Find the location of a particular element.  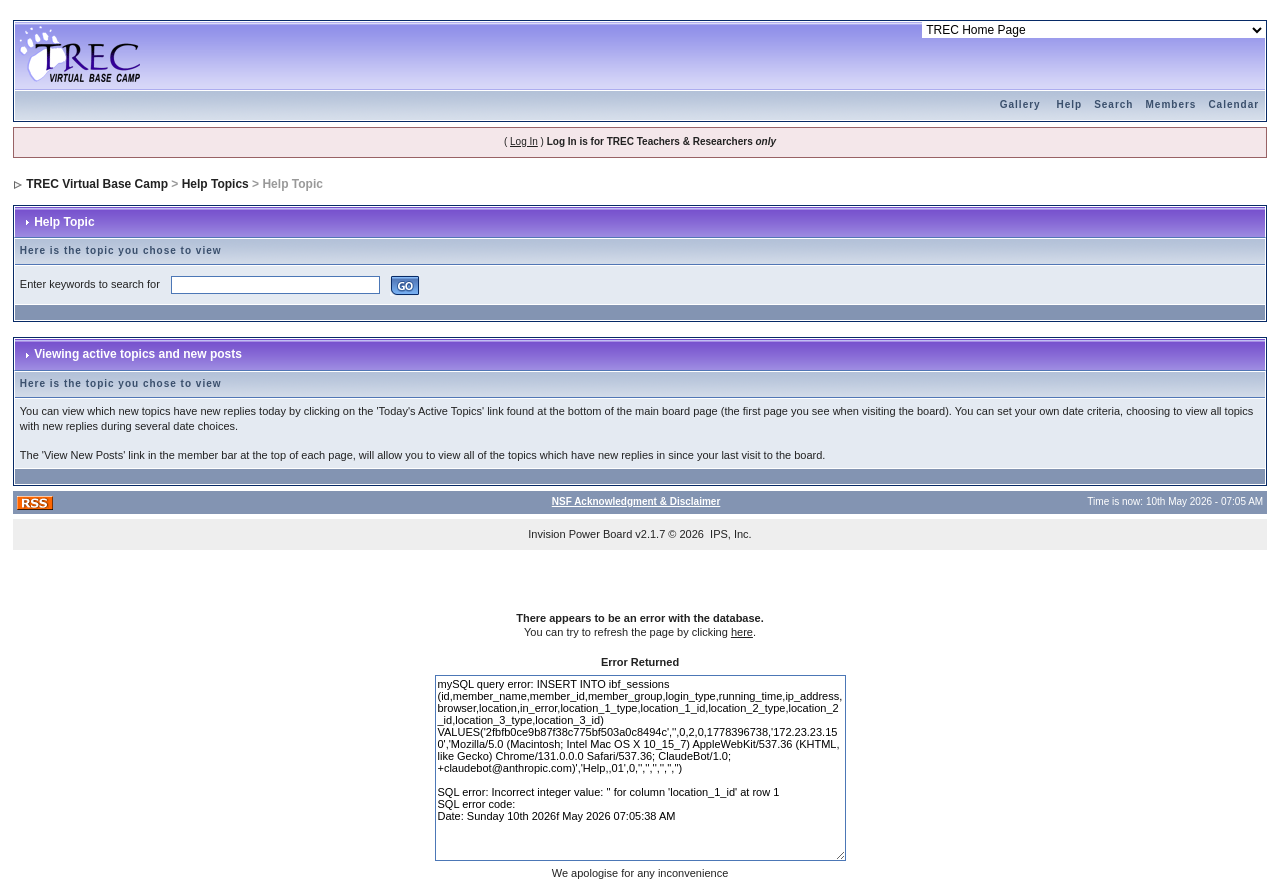

Search is located at coordinates (1113, 104).